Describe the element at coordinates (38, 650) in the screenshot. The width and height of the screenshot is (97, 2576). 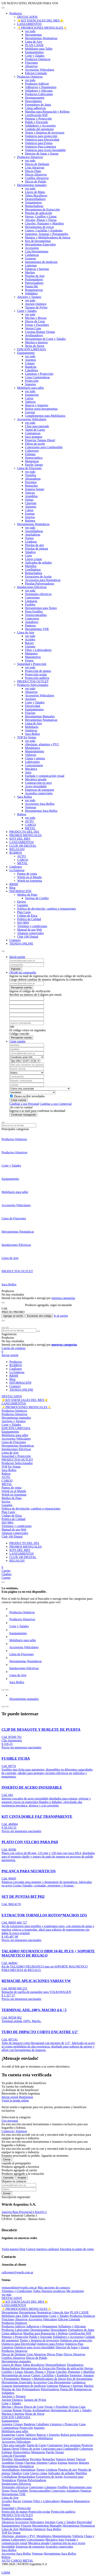
I see `Filtro y Lubricadores` at that location.